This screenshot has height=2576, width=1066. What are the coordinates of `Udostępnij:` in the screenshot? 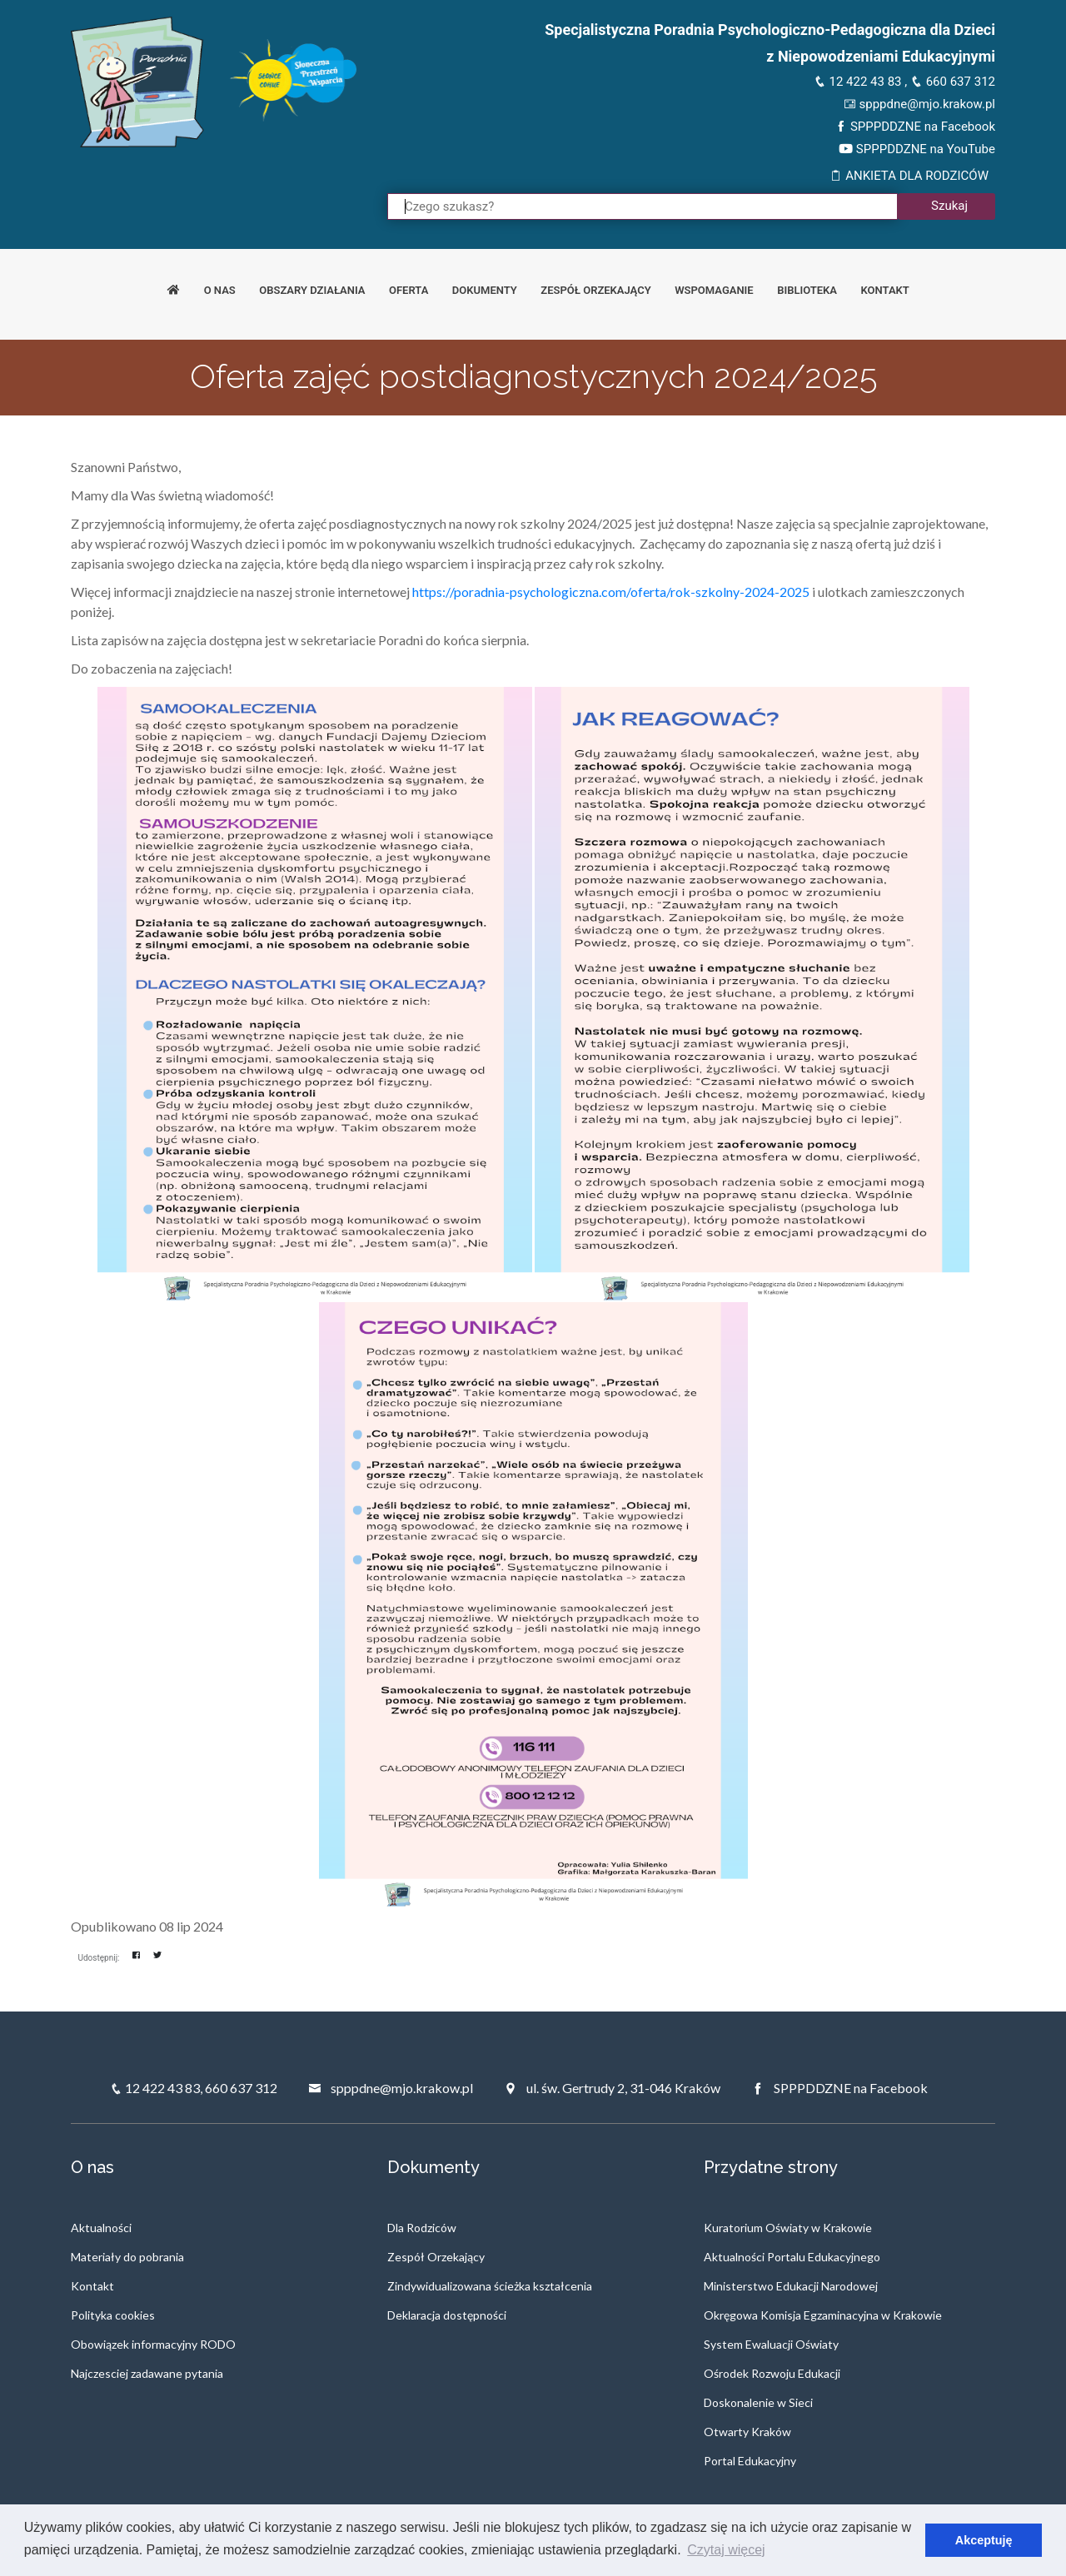 It's located at (99, 1957).